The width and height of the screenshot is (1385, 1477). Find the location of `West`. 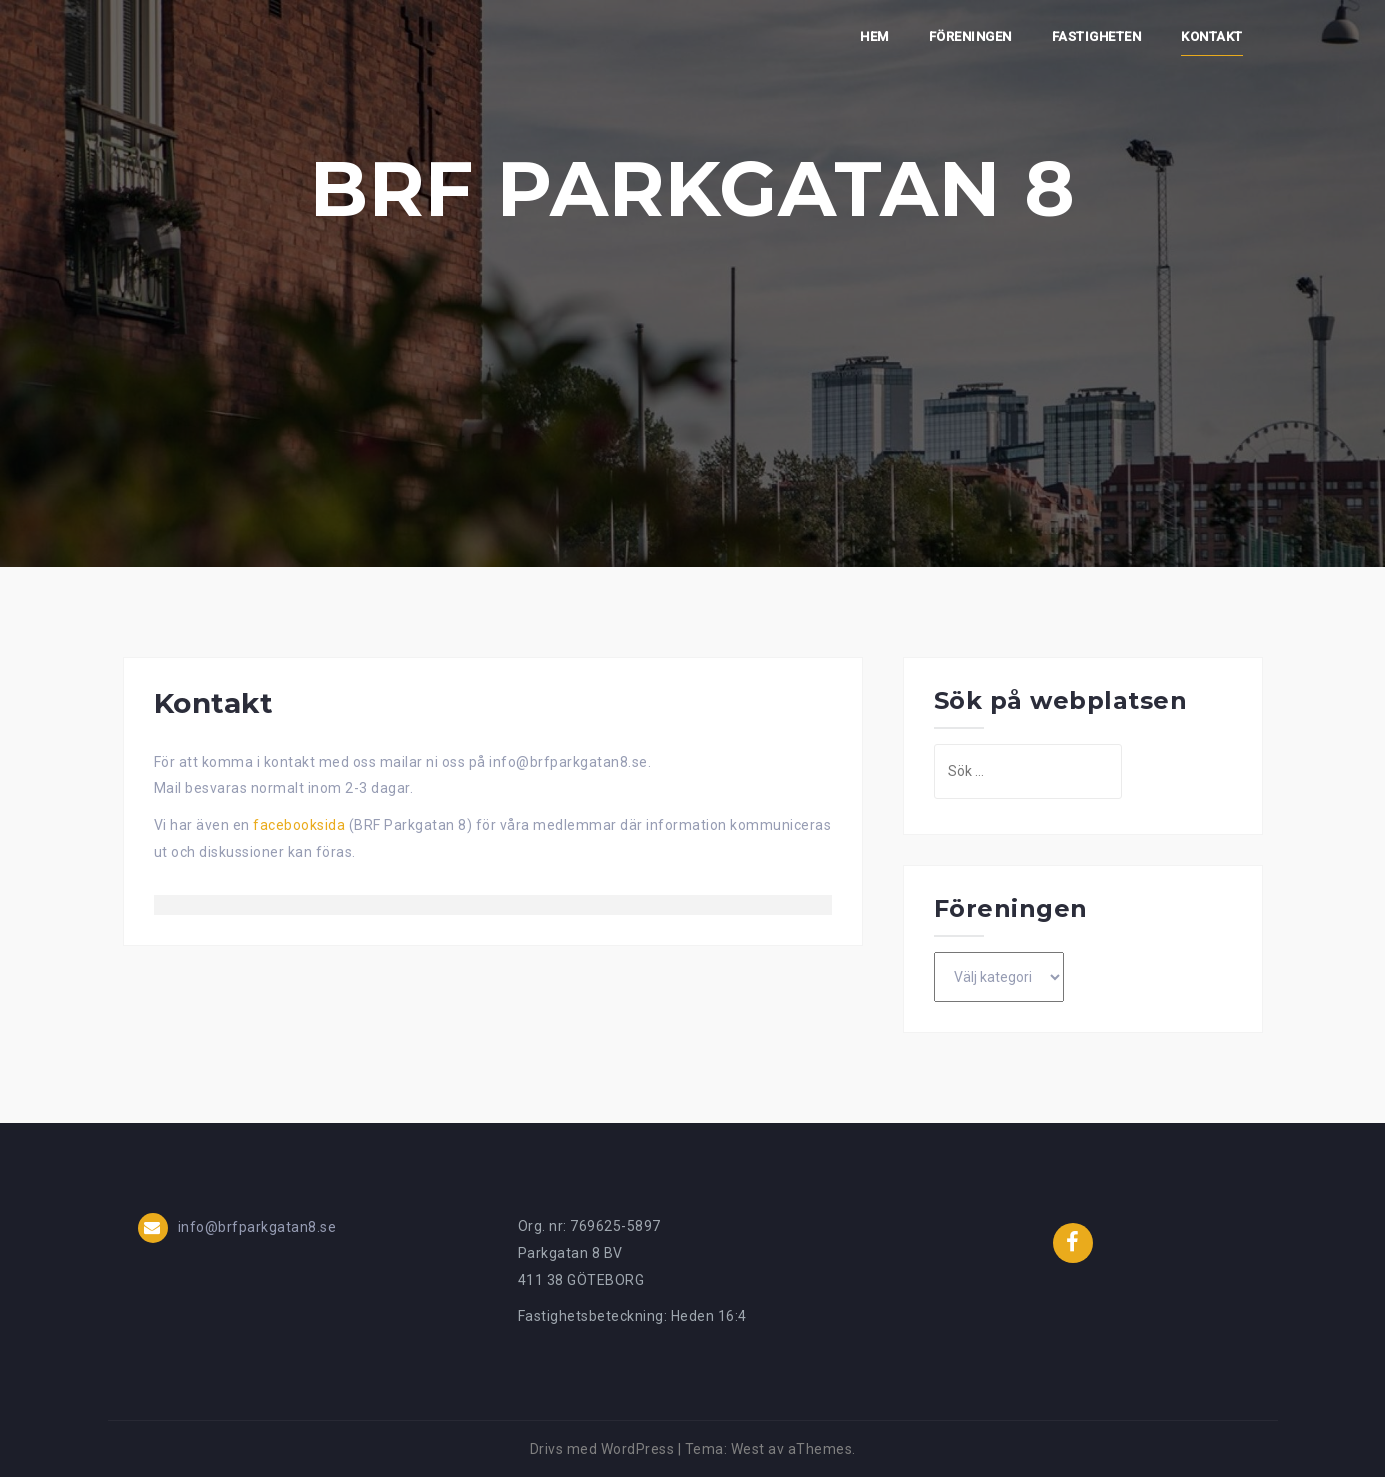

West is located at coordinates (748, 1449).